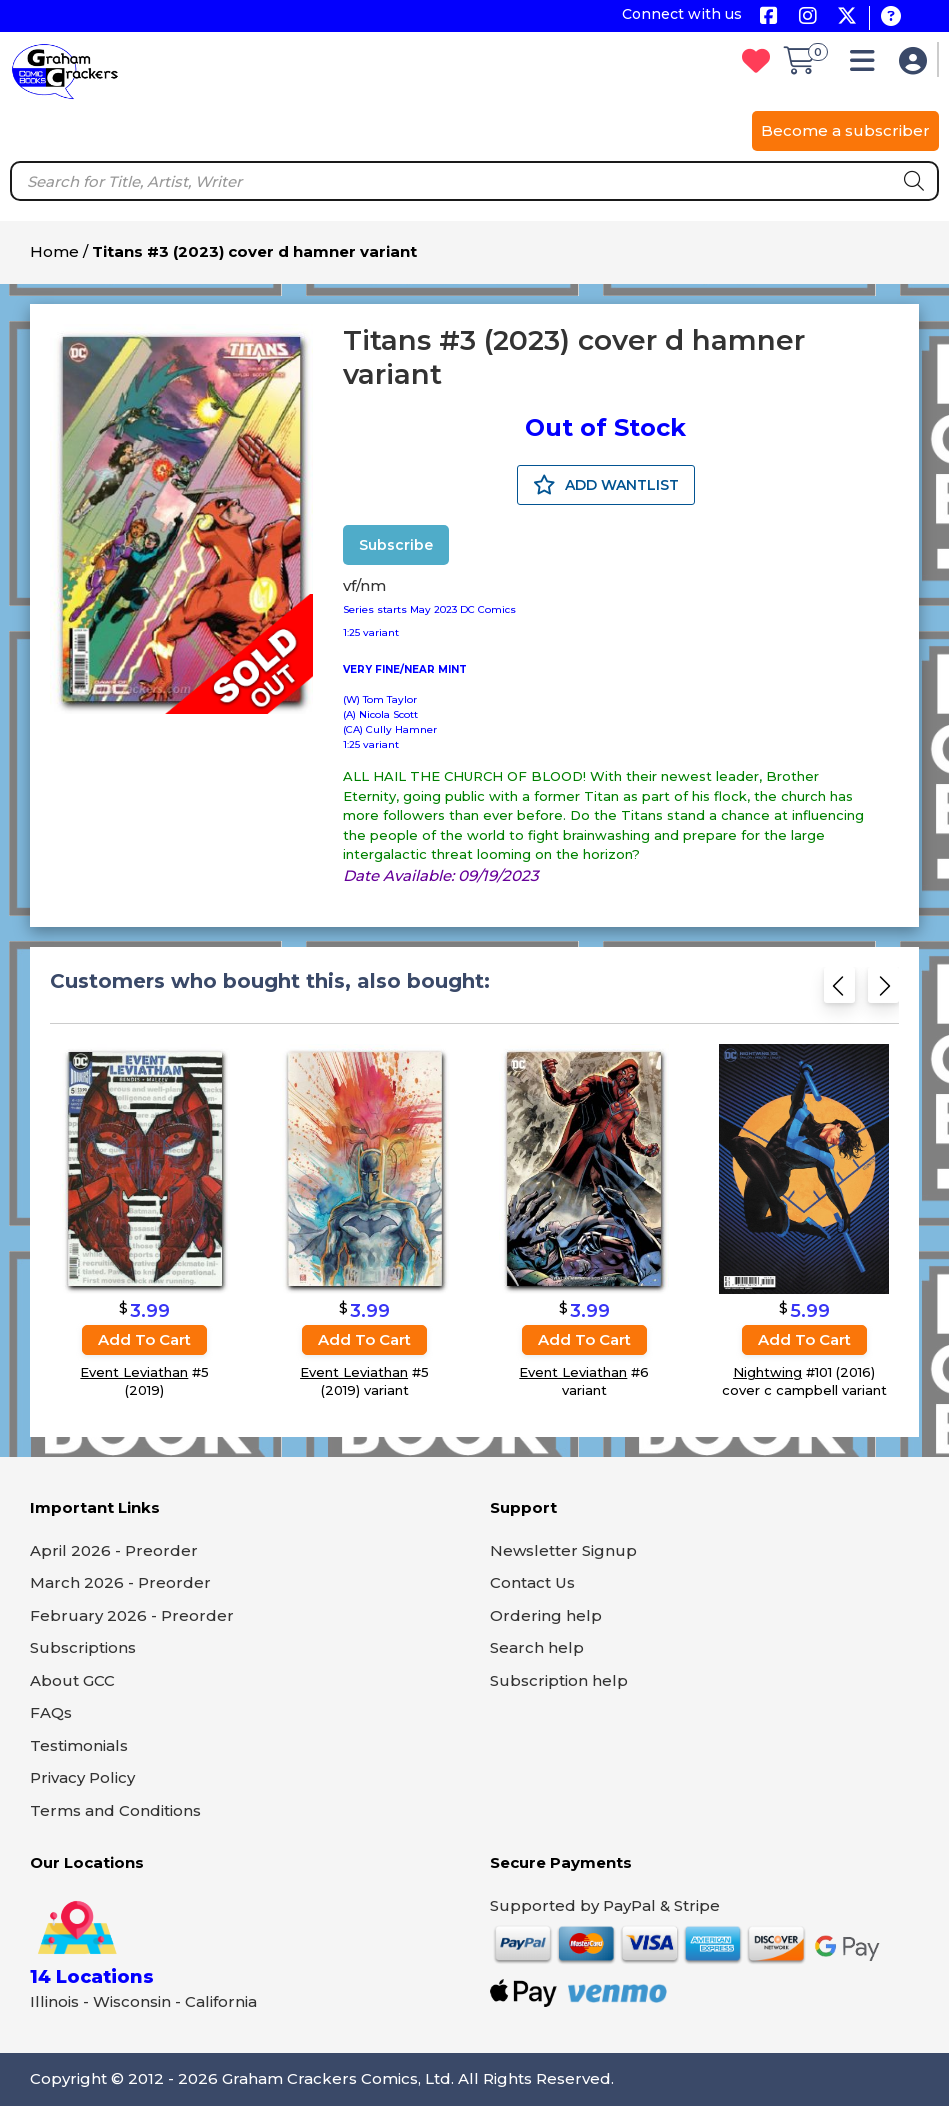  What do you see at coordinates (867, 65) in the screenshot?
I see `[button]` at bounding box center [867, 65].